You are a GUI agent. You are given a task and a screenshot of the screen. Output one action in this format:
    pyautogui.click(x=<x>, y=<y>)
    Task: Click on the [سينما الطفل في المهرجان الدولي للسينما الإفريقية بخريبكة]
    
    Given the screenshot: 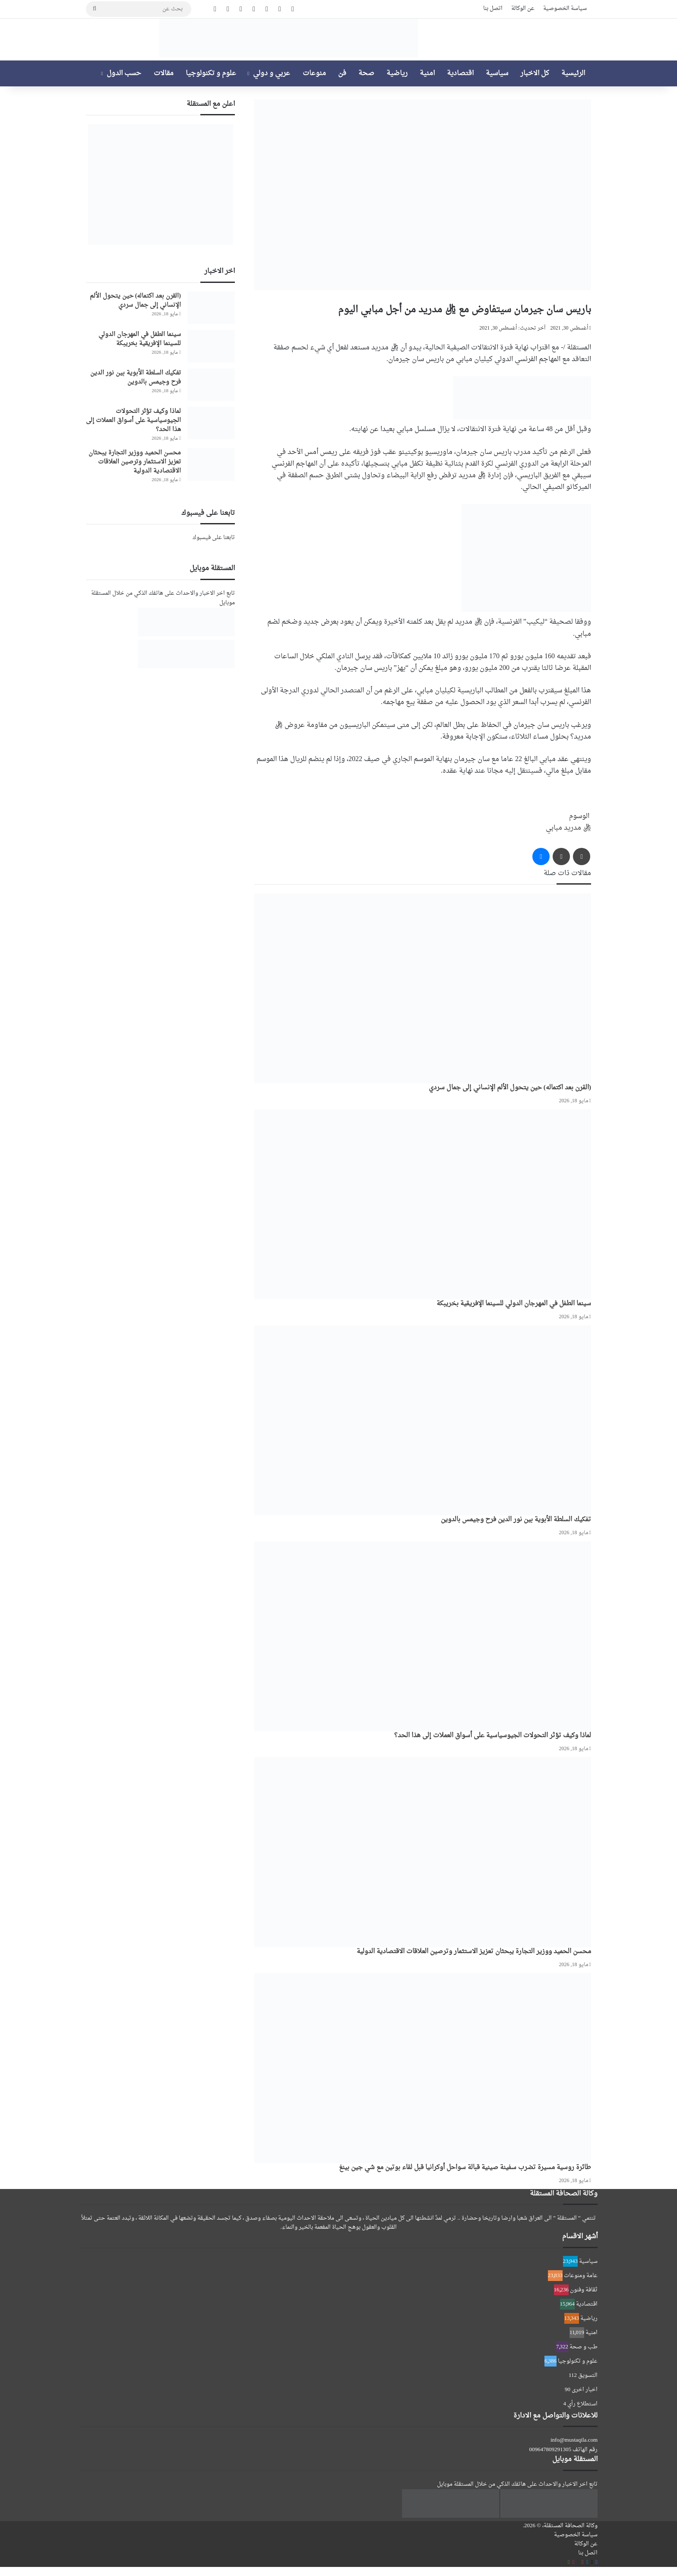 What is the action you would take?
    pyautogui.click(x=422, y=1204)
    